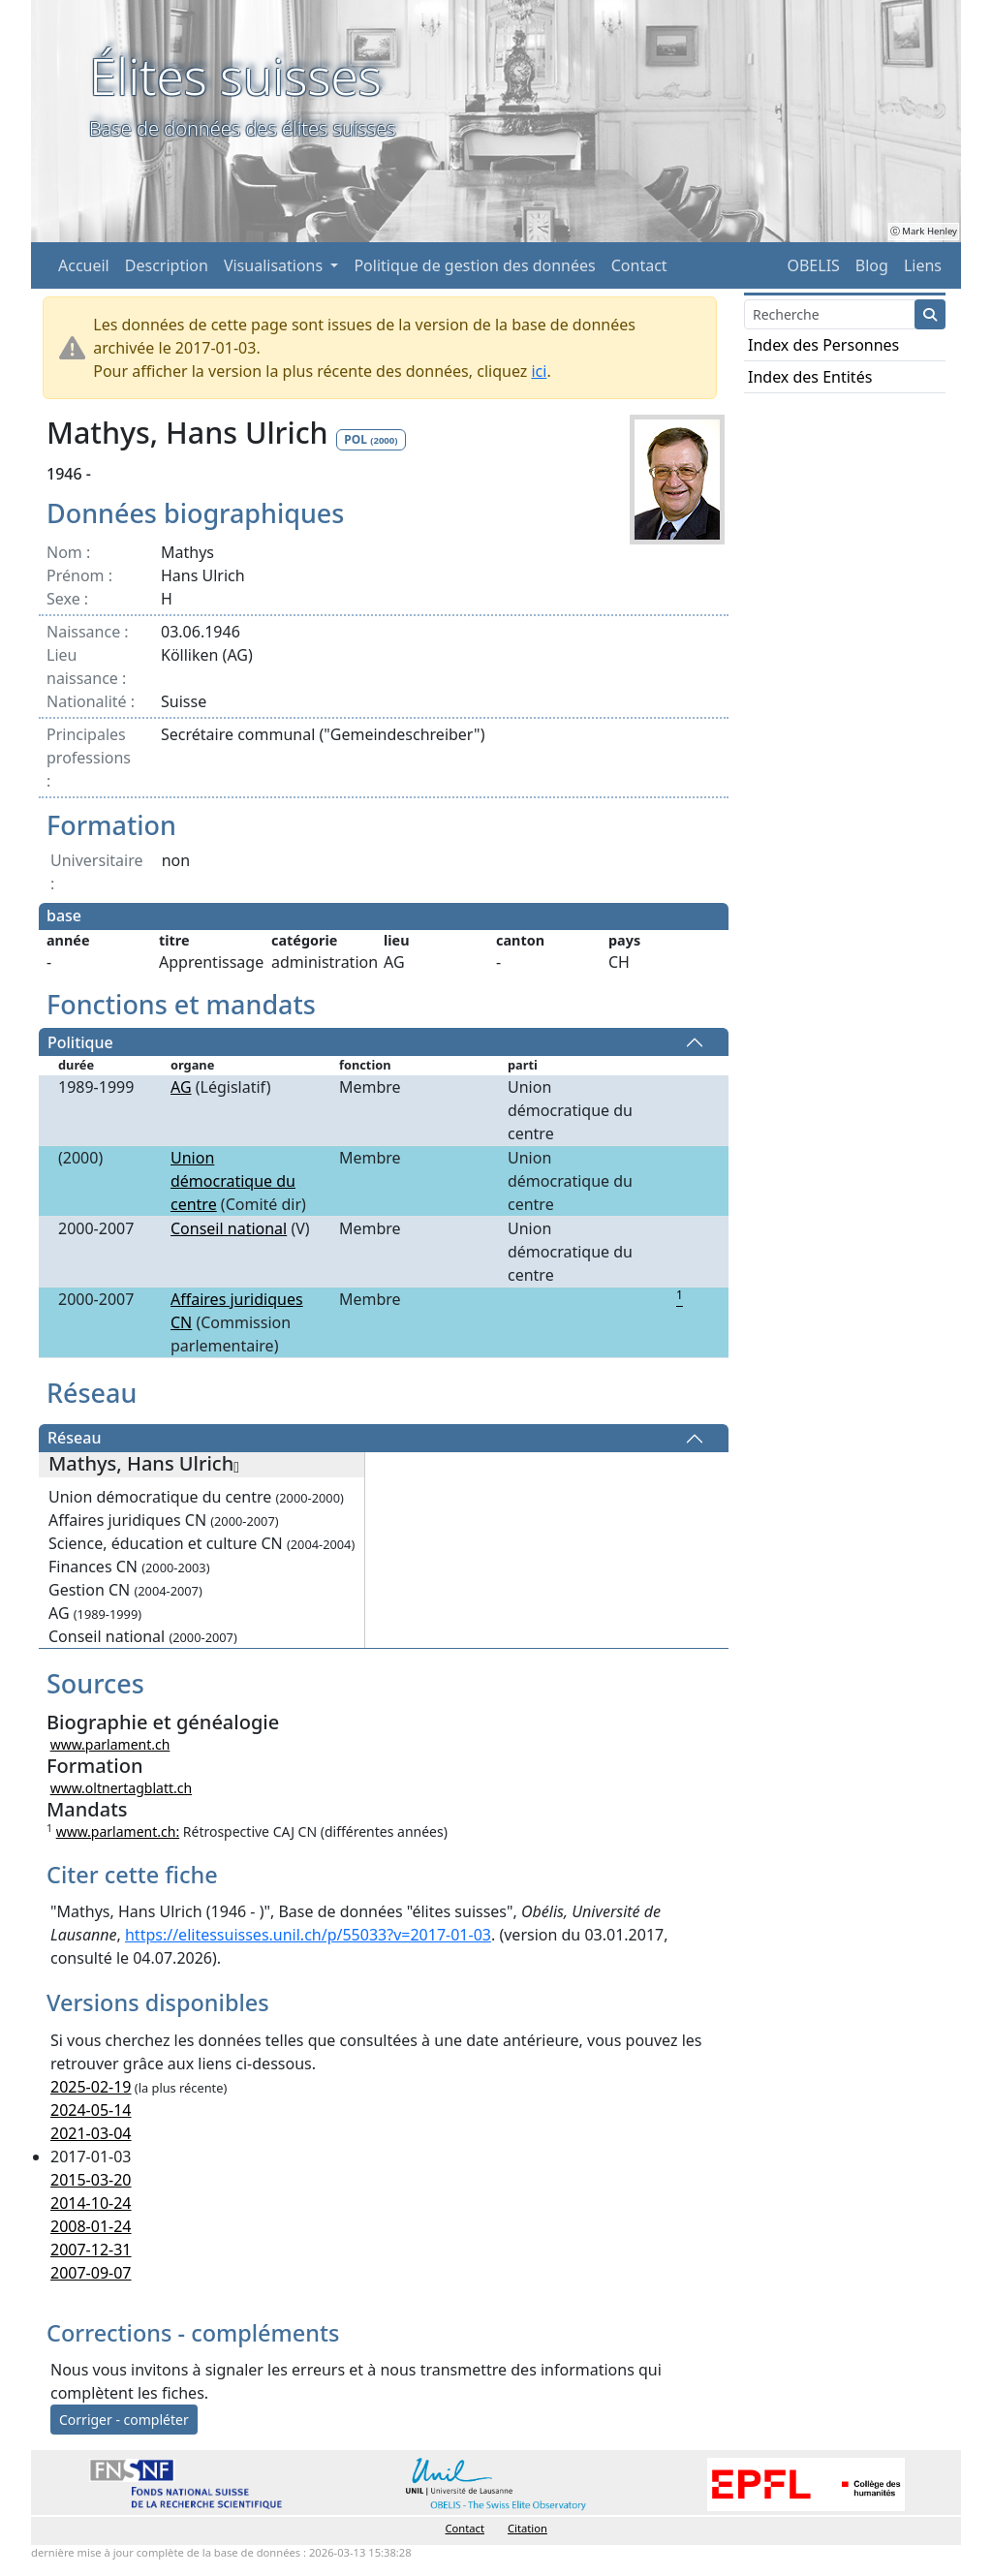  What do you see at coordinates (91, 2203) in the screenshot?
I see `2014-10-24` at bounding box center [91, 2203].